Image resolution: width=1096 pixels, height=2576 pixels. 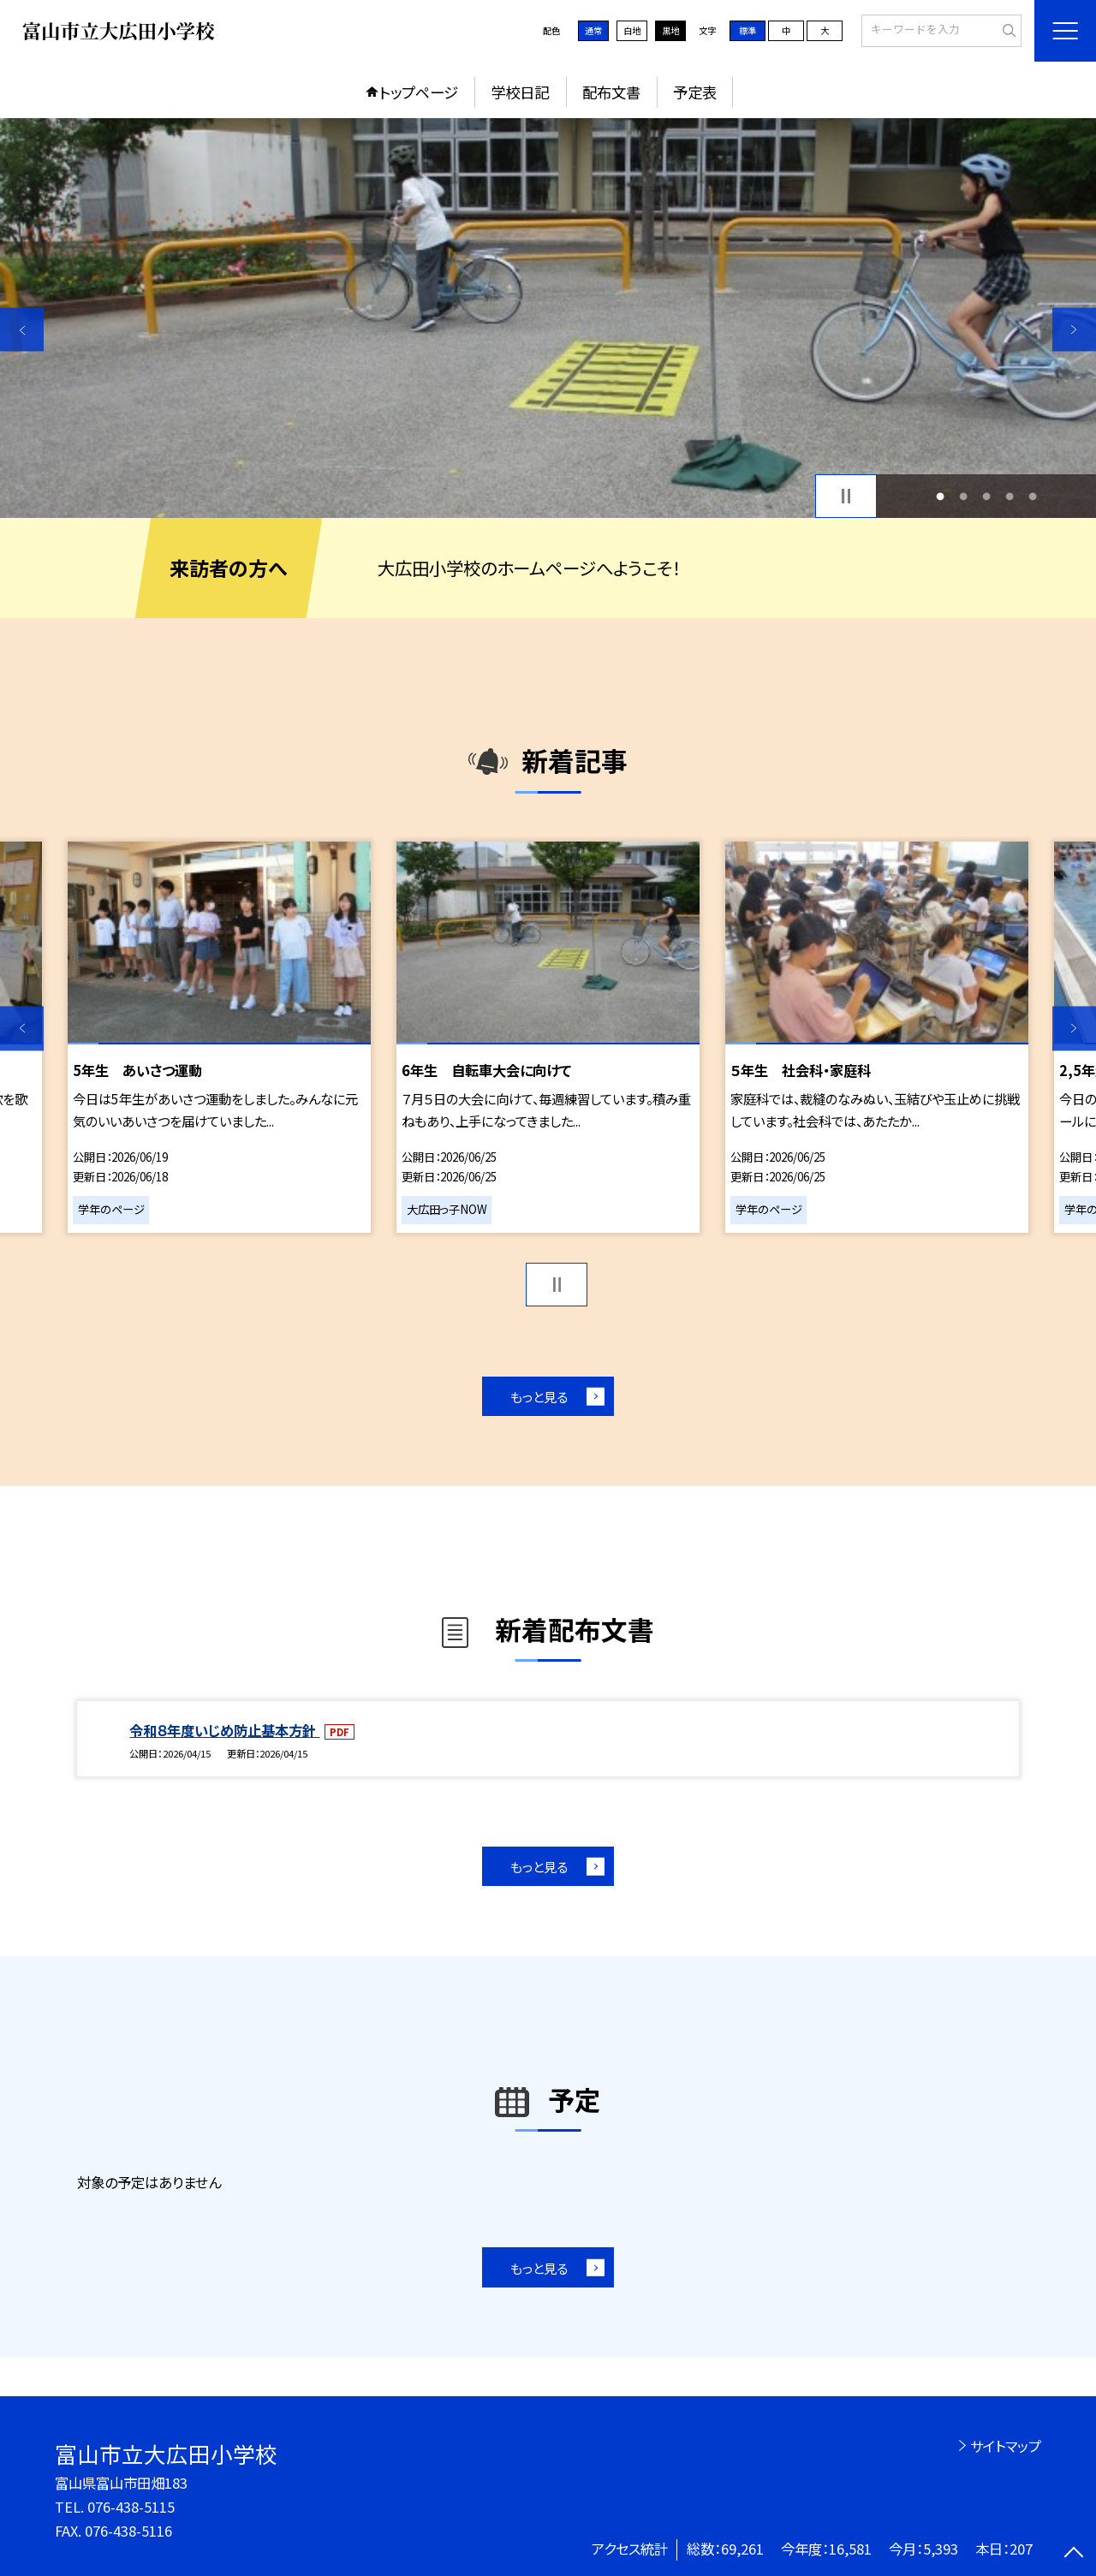 I want to click on トップページ, so click(x=418, y=92).